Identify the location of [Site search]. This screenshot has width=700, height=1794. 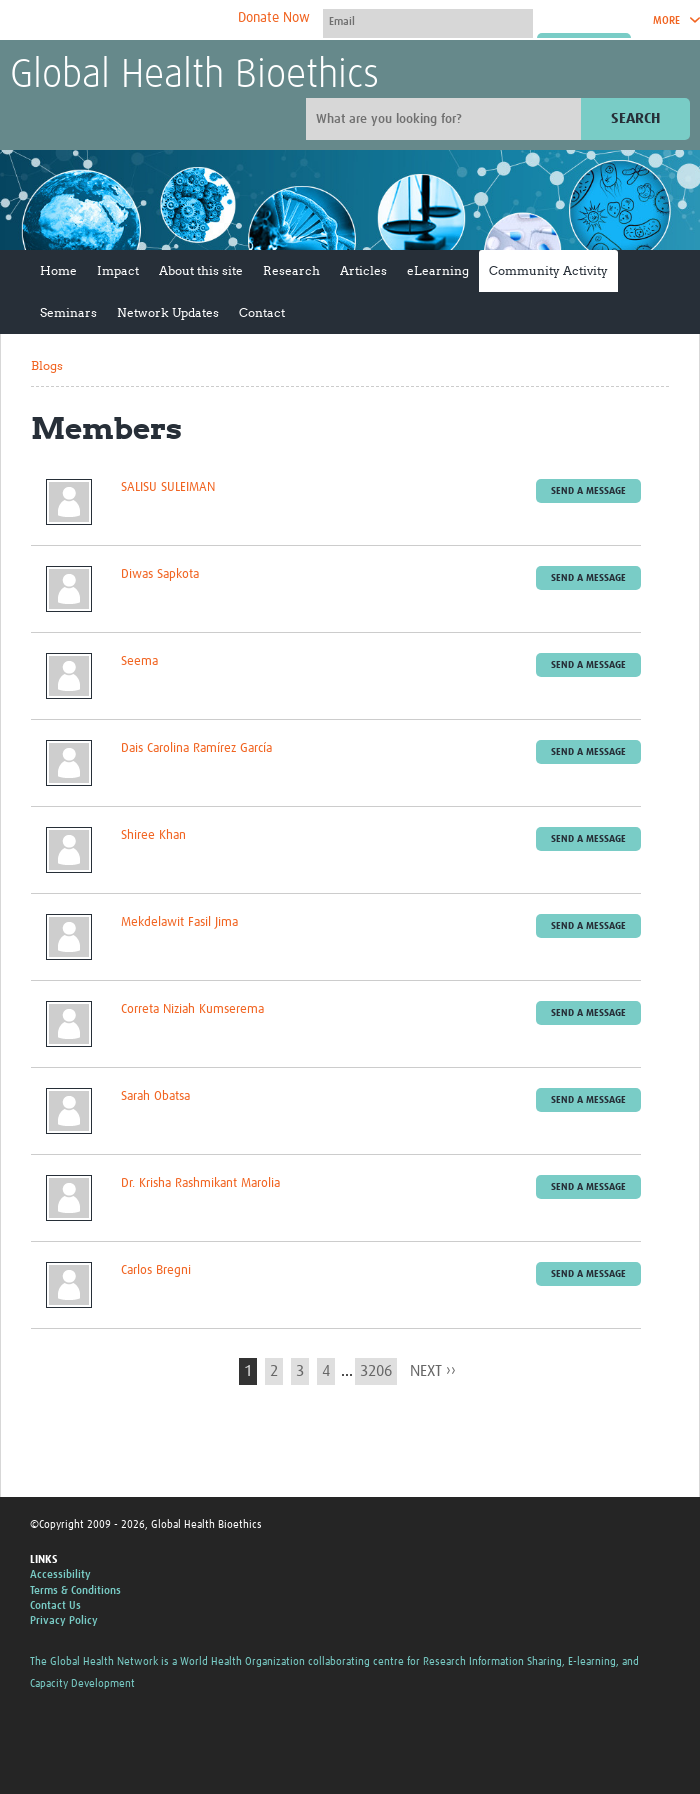
(446, 119).